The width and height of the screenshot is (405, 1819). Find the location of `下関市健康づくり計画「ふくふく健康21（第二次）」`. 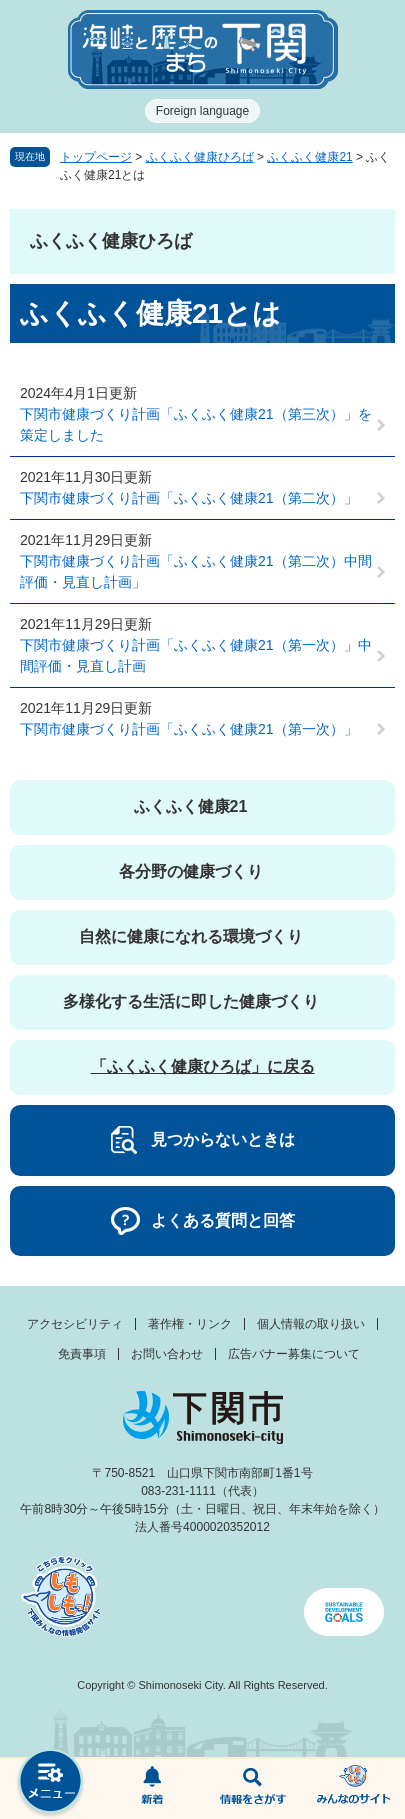

下関市健康づくり計画「ふくふく健康21（第二次）」 is located at coordinates (189, 498).